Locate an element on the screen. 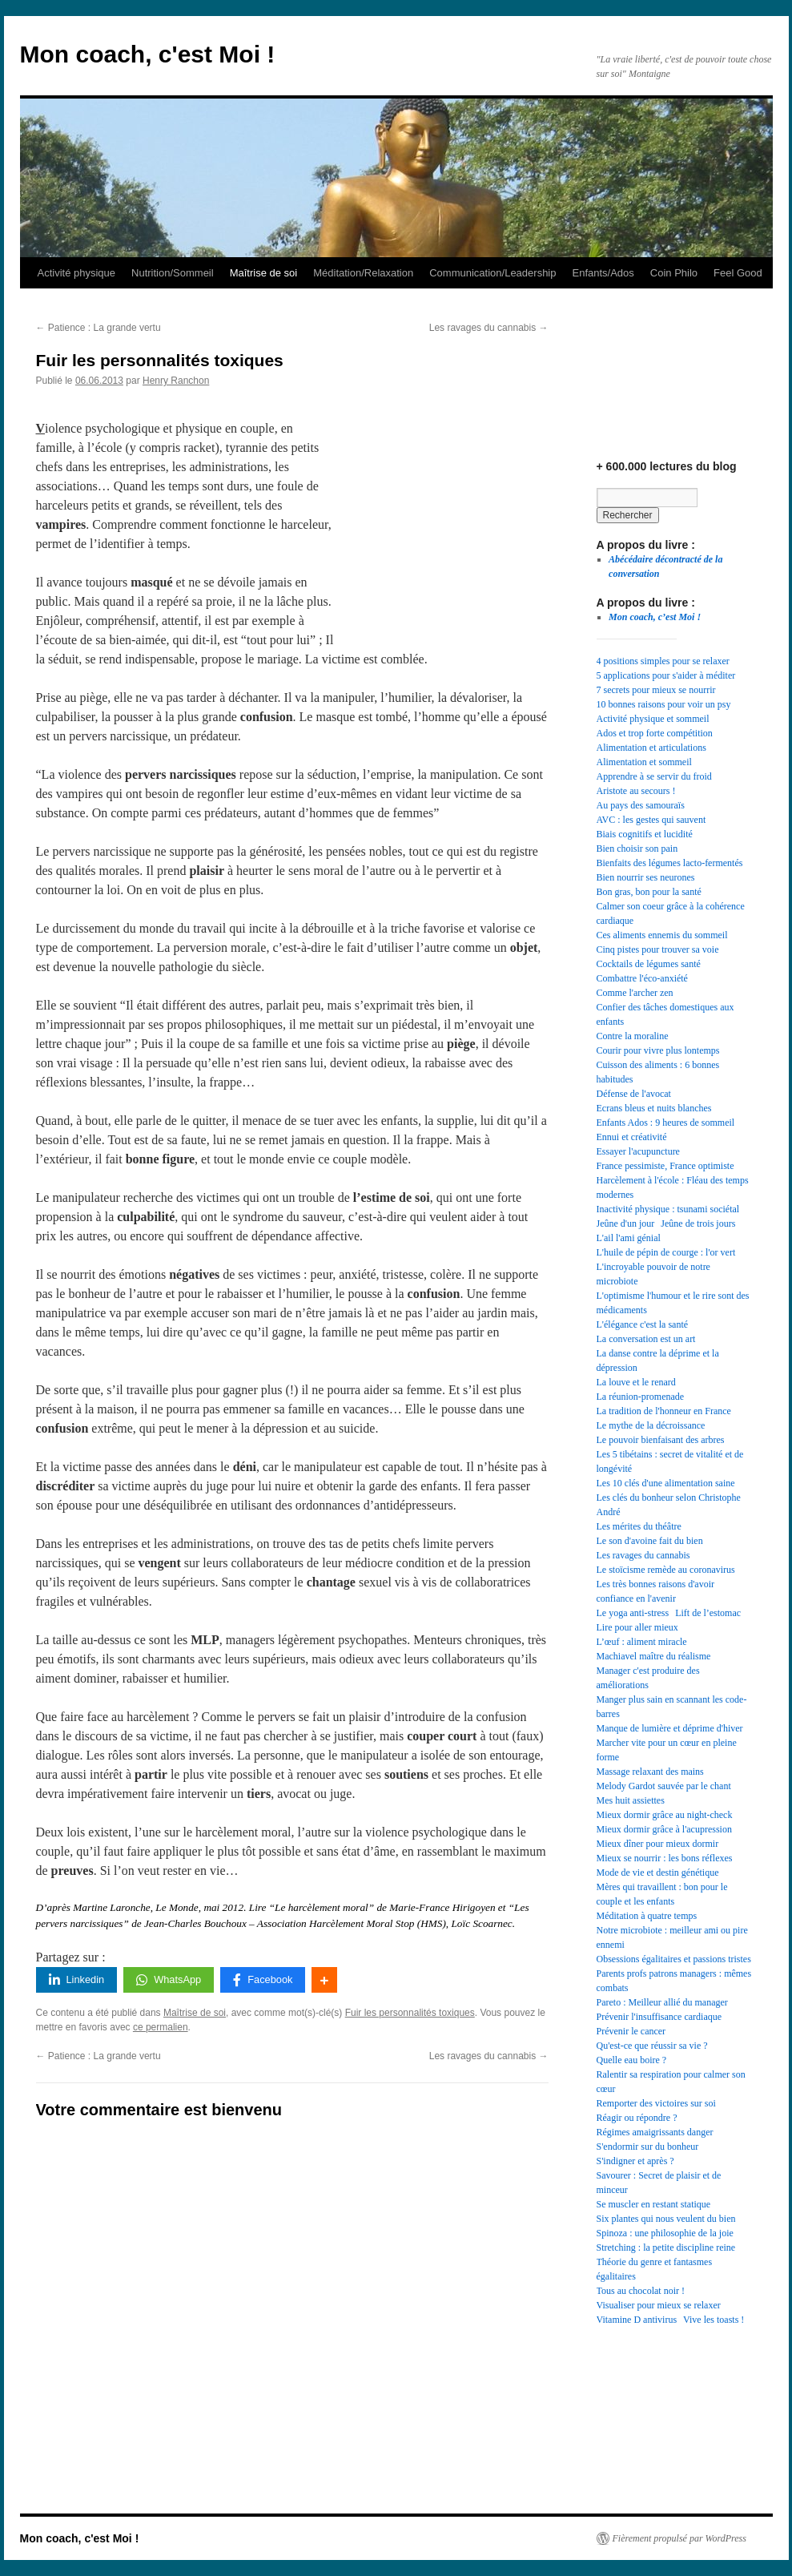  Alimentation et articulations [Alimentation et articulations (1 élément)] is located at coordinates (651, 747).